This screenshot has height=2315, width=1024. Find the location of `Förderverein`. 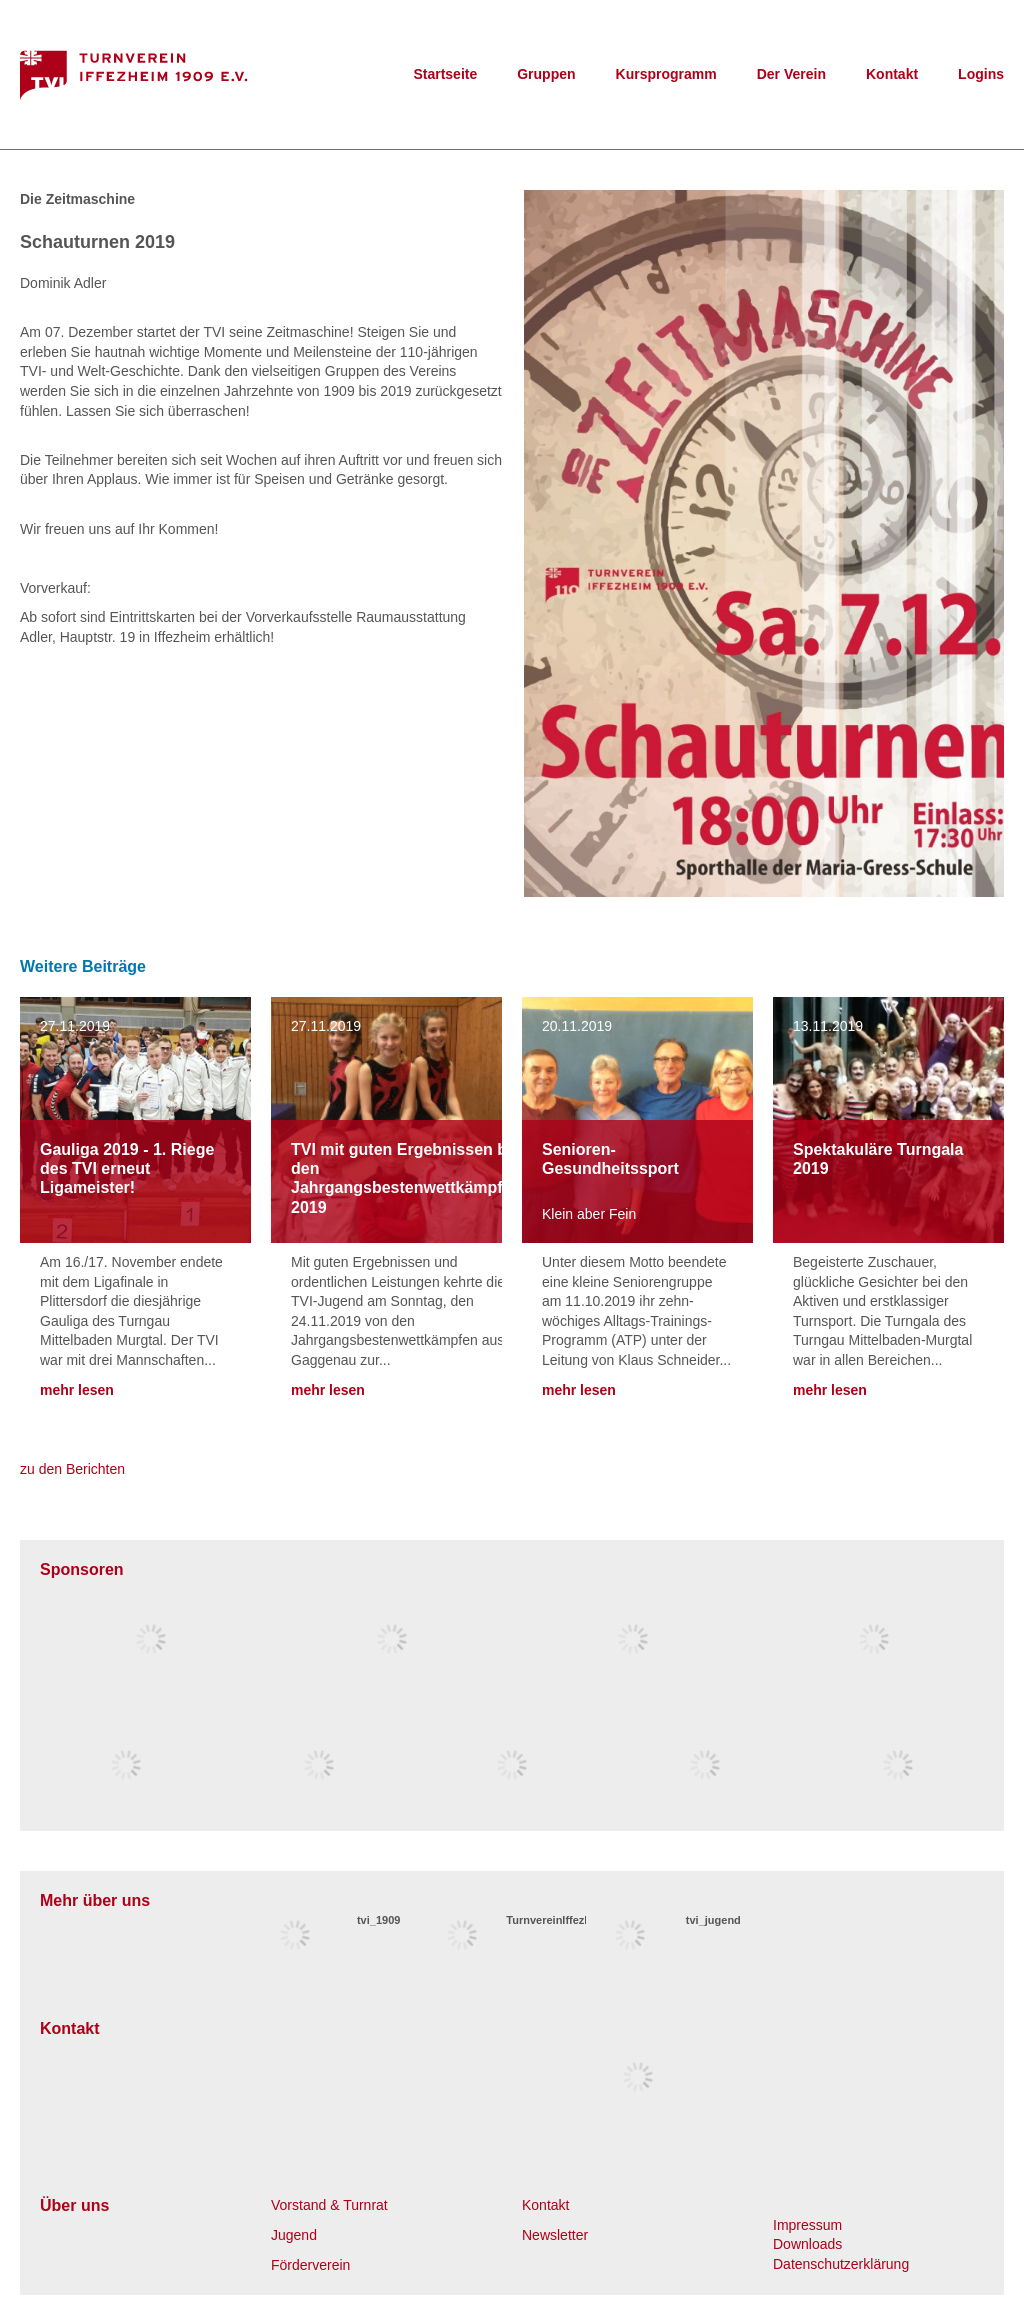

Förderverein is located at coordinates (310, 2265).